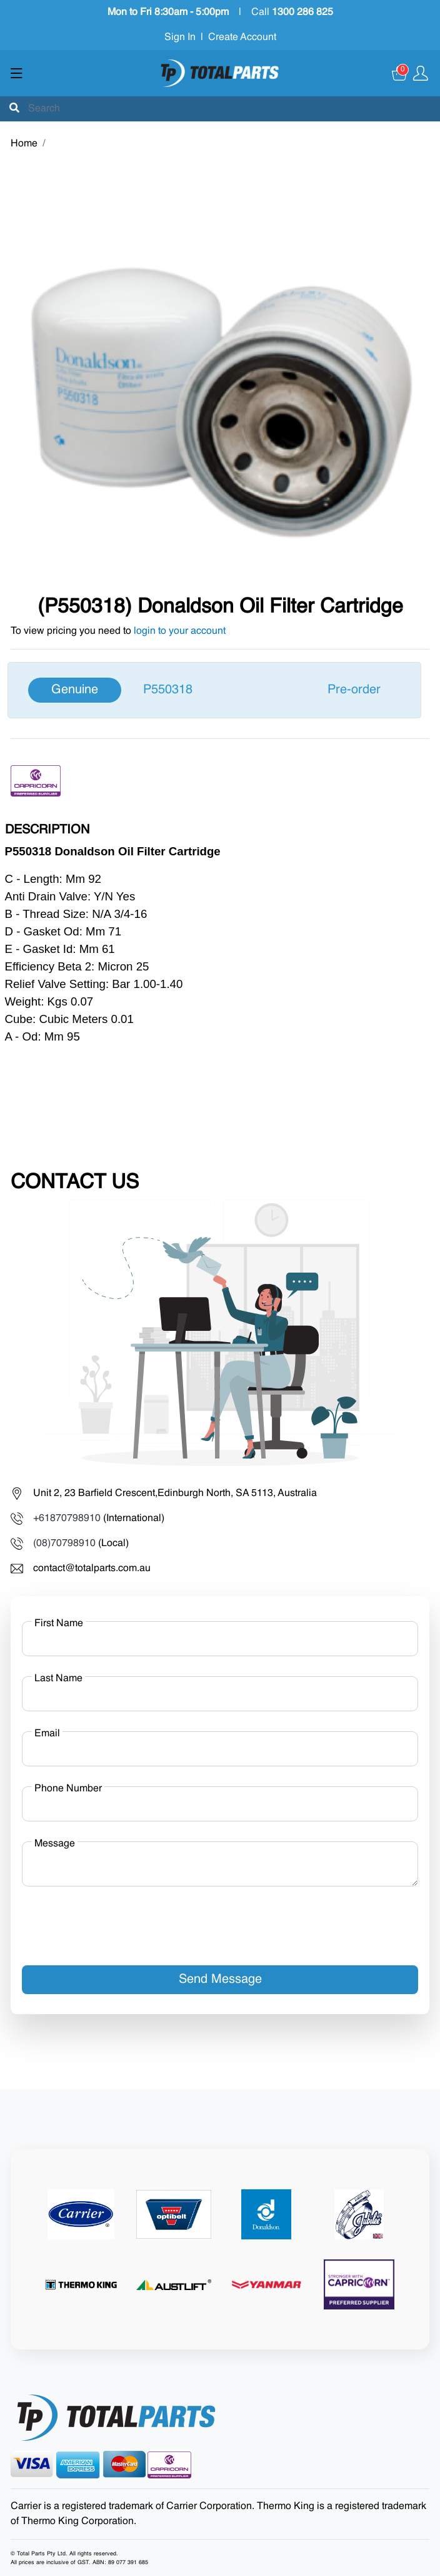  Describe the element at coordinates (58, 1624) in the screenshot. I see `First Name` at that location.